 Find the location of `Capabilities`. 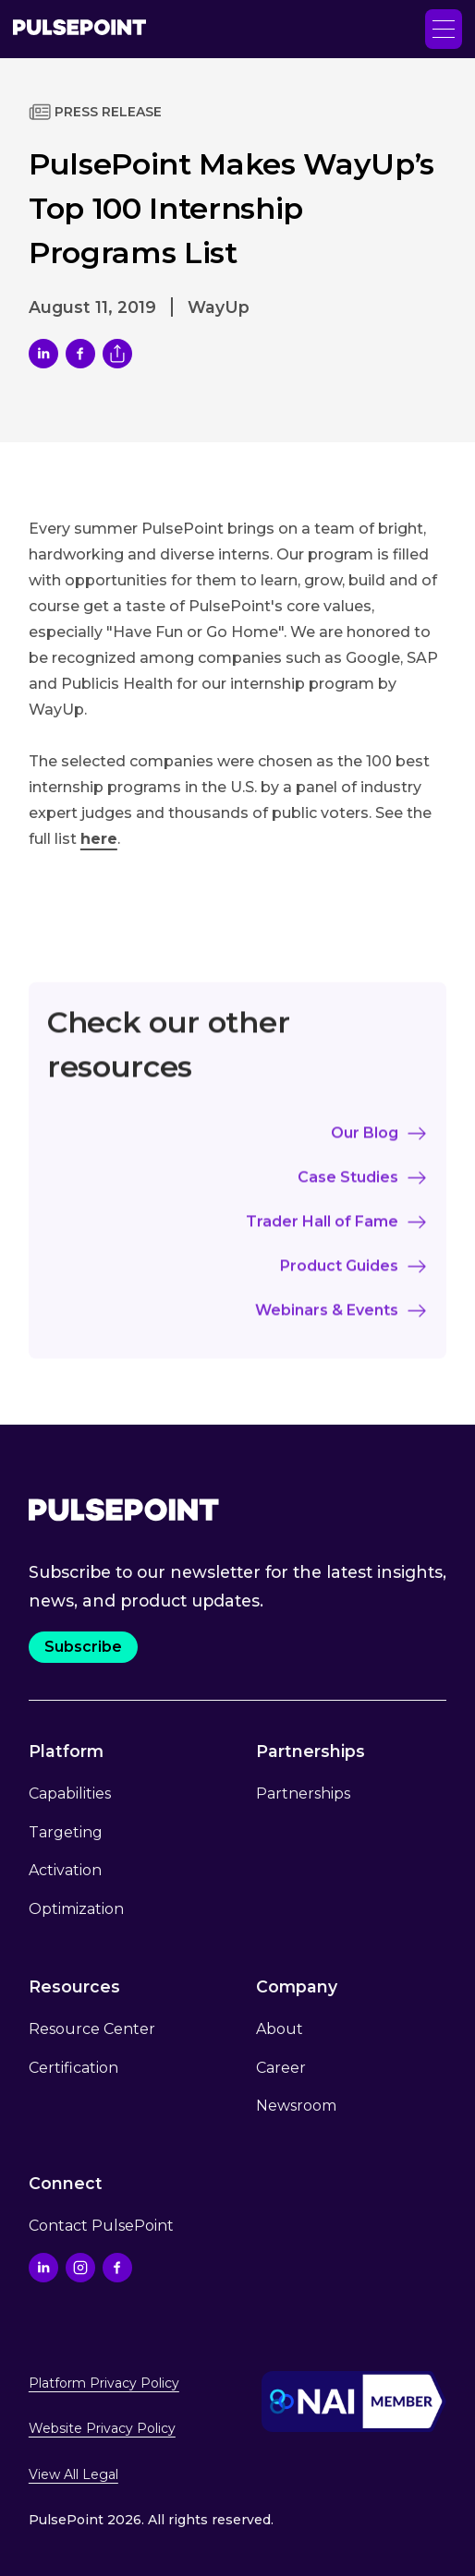

Capabilities is located at coordinates (70, 1793).